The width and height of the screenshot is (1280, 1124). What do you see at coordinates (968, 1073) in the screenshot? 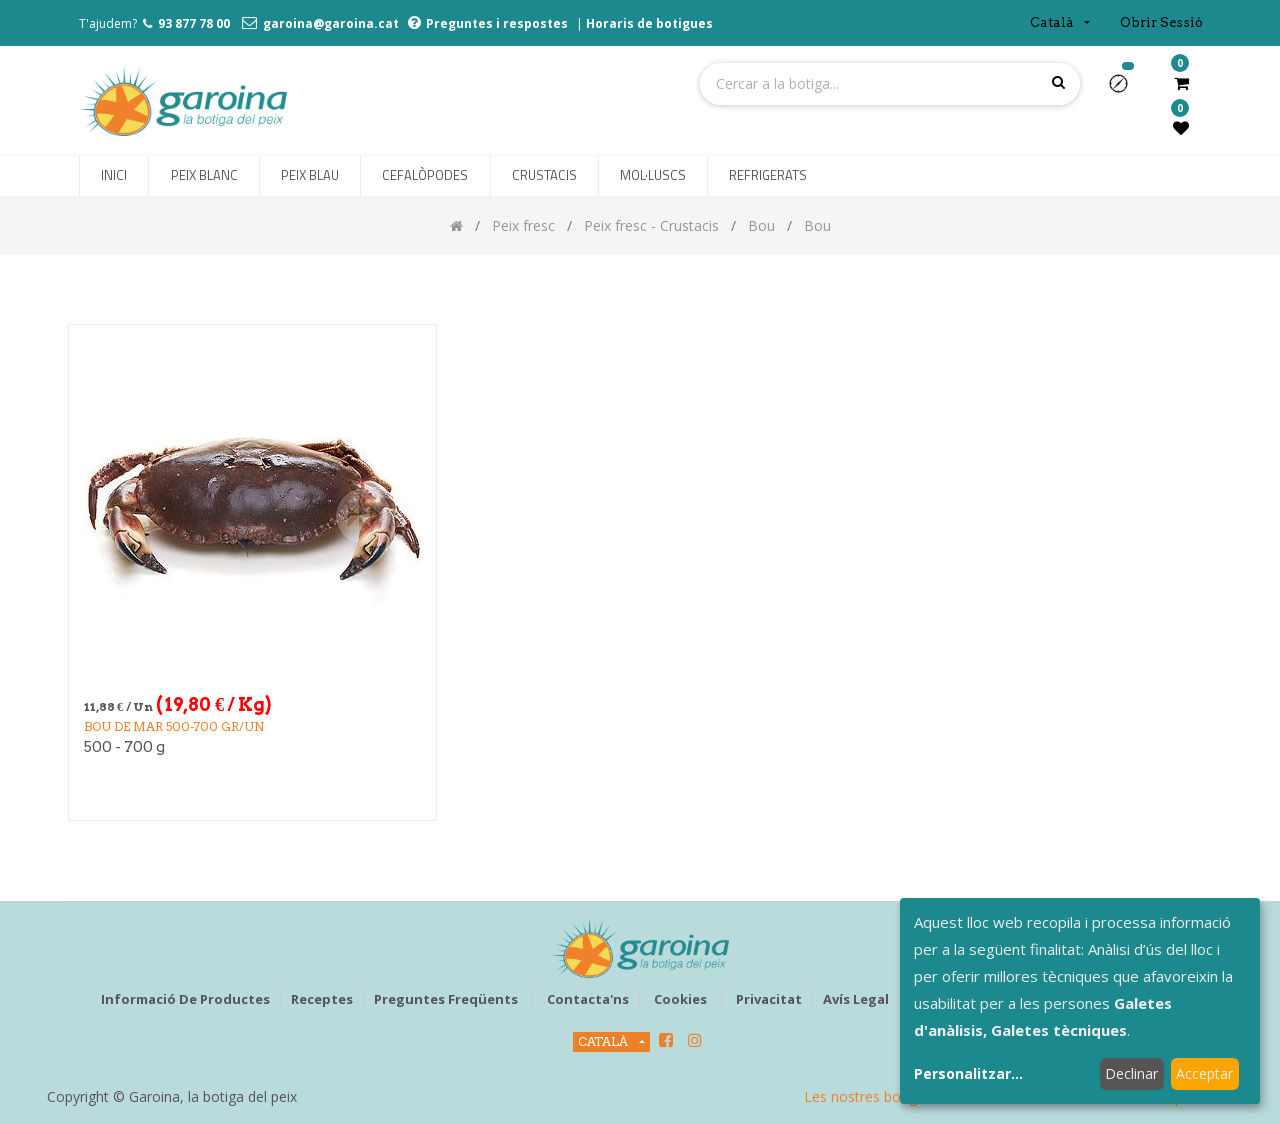
I see `Personalitzar...` at bounding box center [968, 1073].